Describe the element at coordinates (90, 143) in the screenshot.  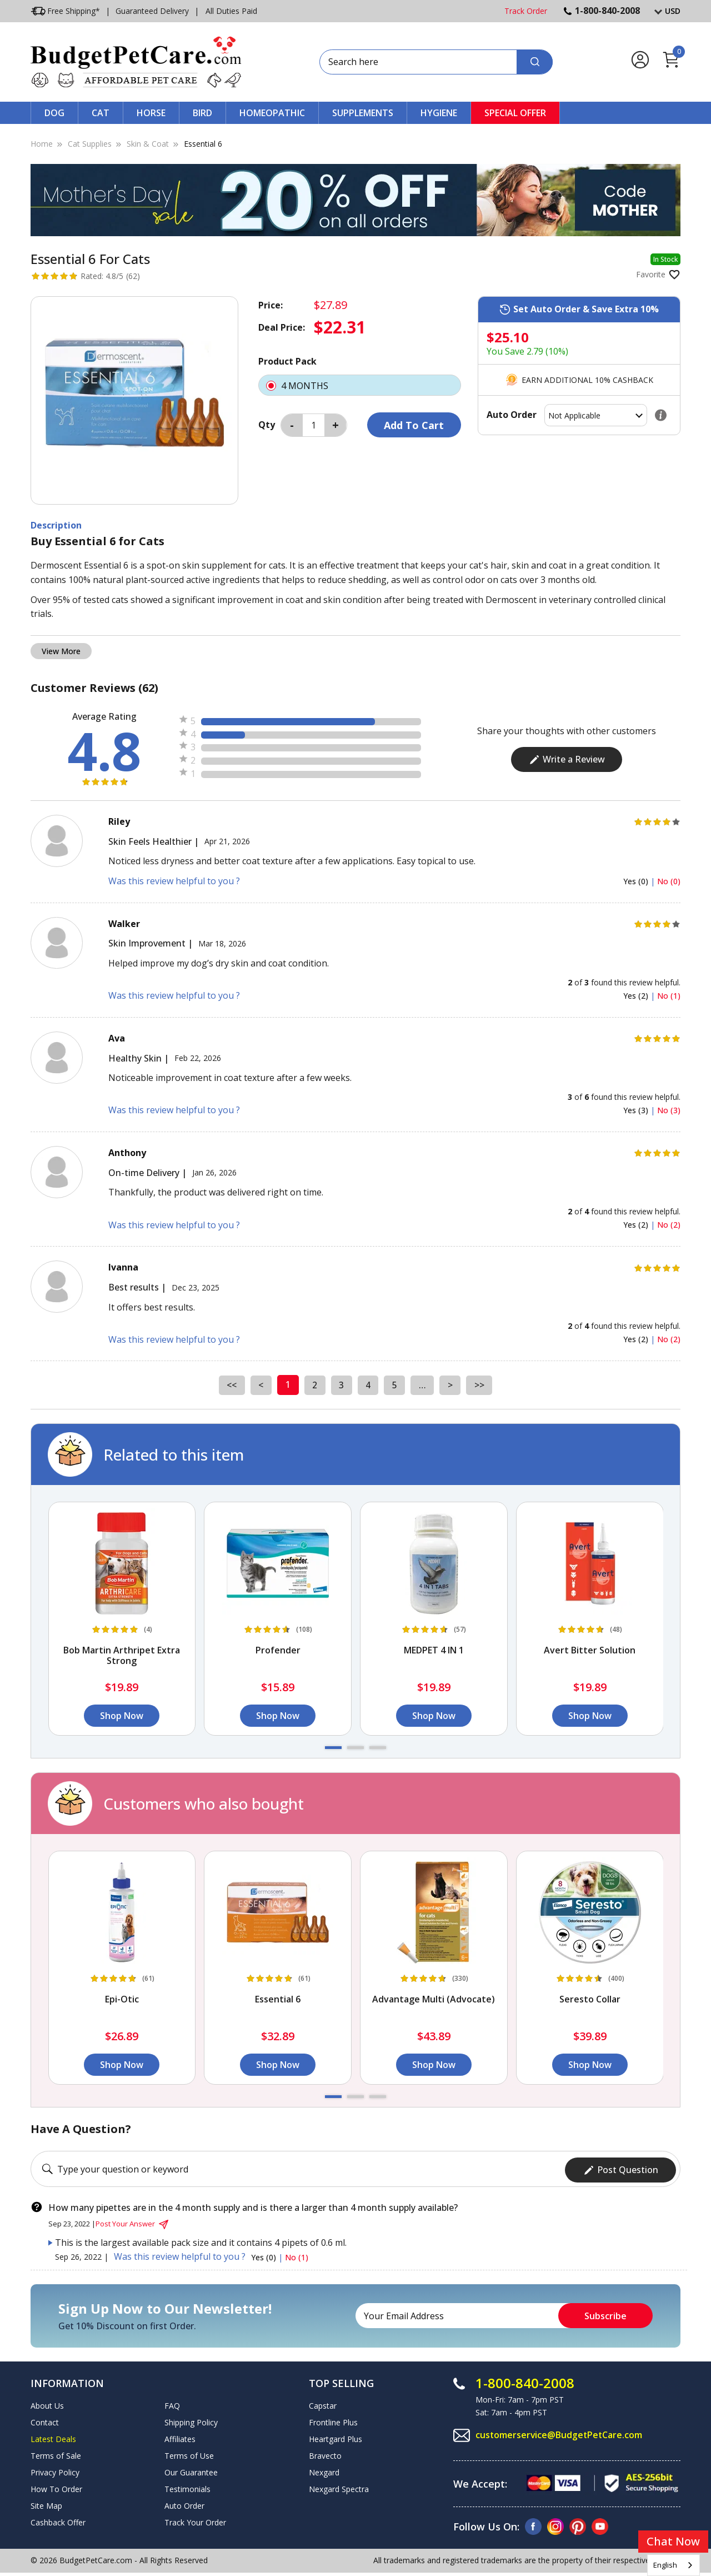
I see `Cat Supplies` at that location.